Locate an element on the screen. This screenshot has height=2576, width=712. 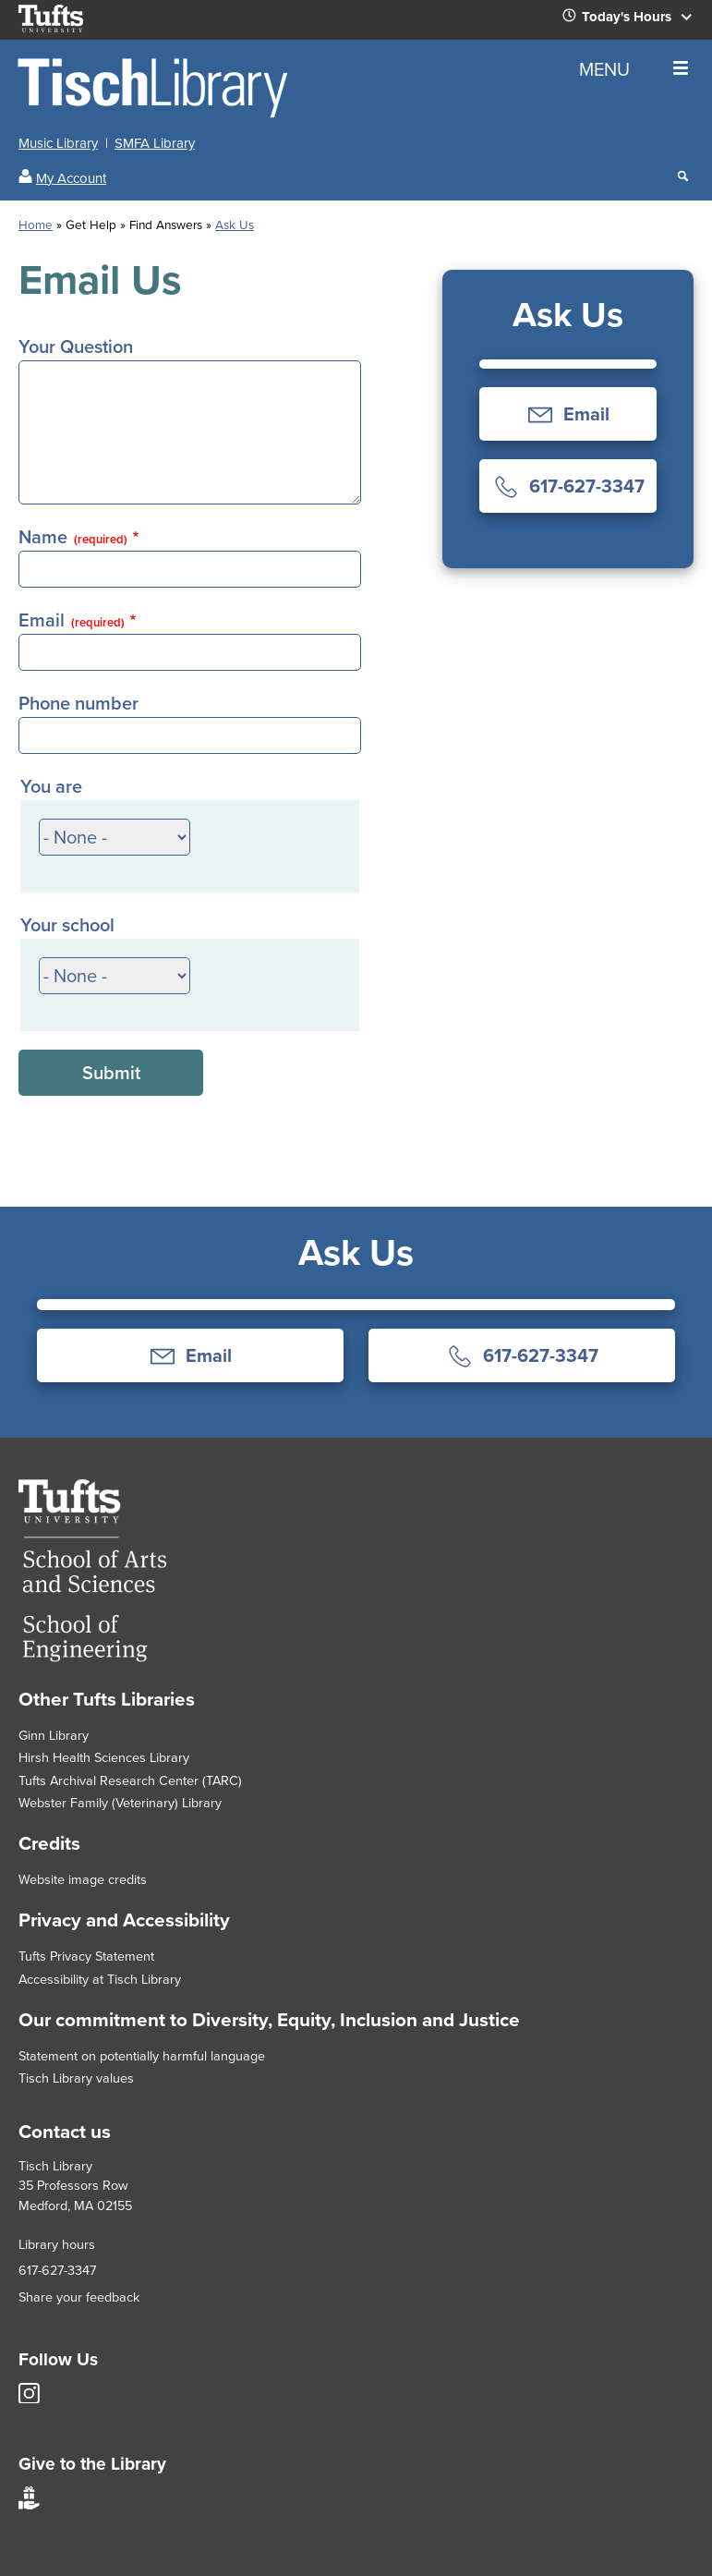
Share your feedback is located at coordinates (78, 2297).